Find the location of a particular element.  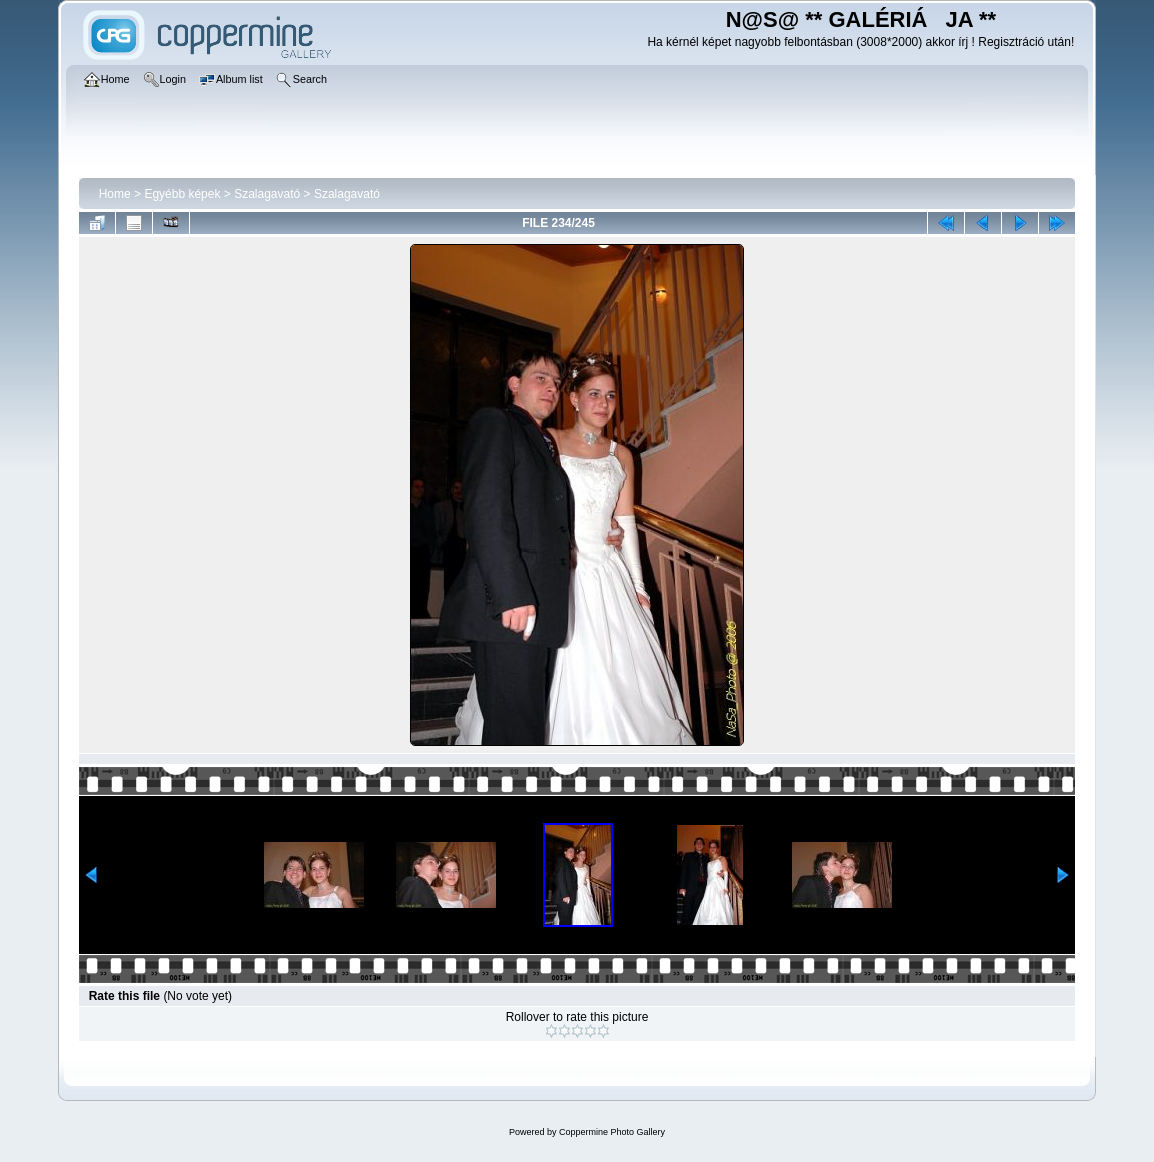

Home is located at coordinates (115, 194).